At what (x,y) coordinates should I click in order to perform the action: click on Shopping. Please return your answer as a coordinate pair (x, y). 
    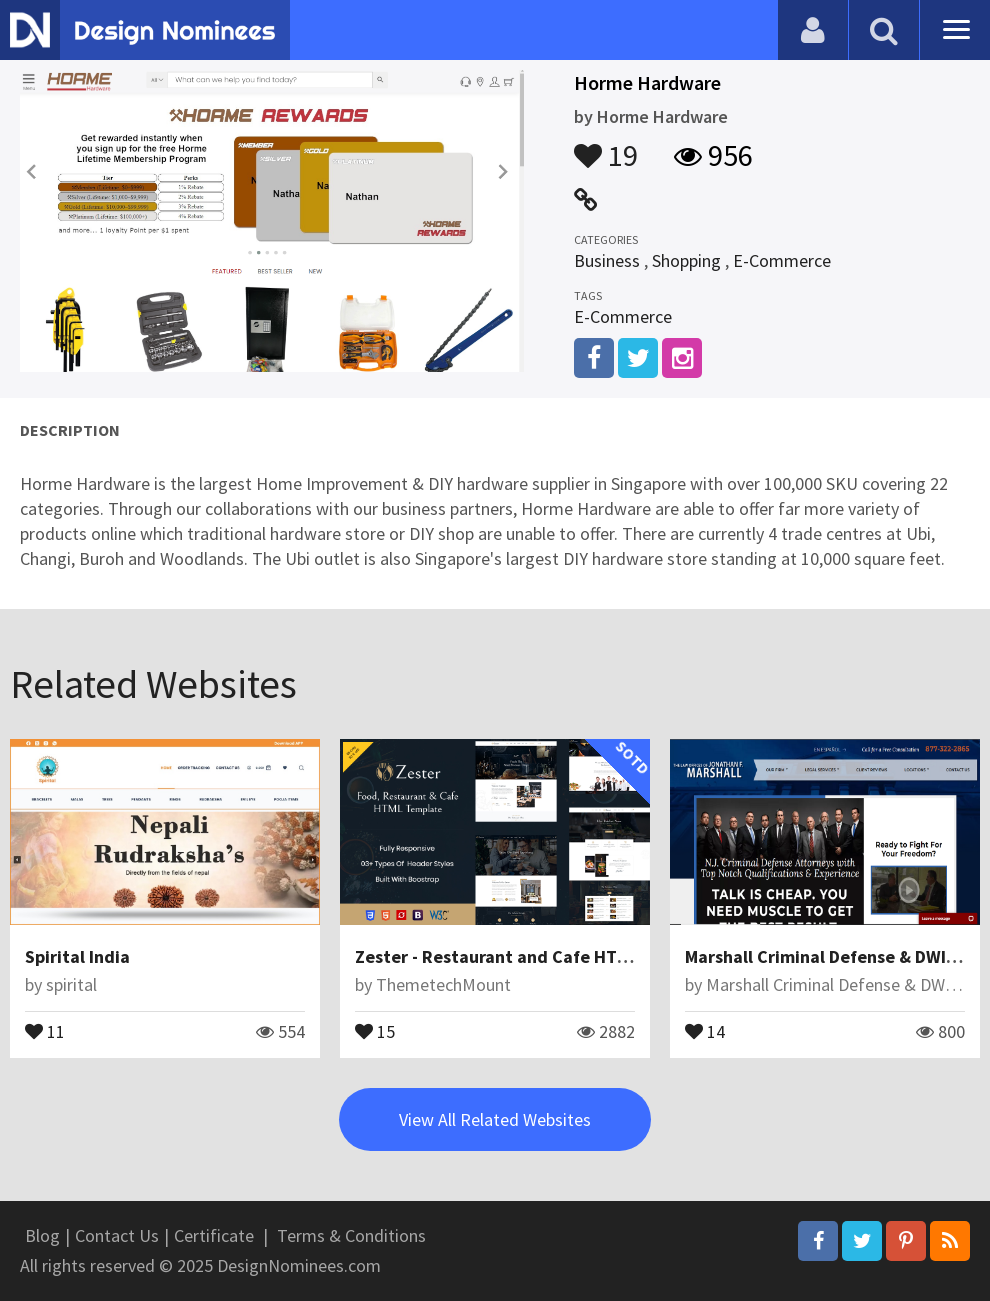
    Looking at the image, I should click on (686, 260).